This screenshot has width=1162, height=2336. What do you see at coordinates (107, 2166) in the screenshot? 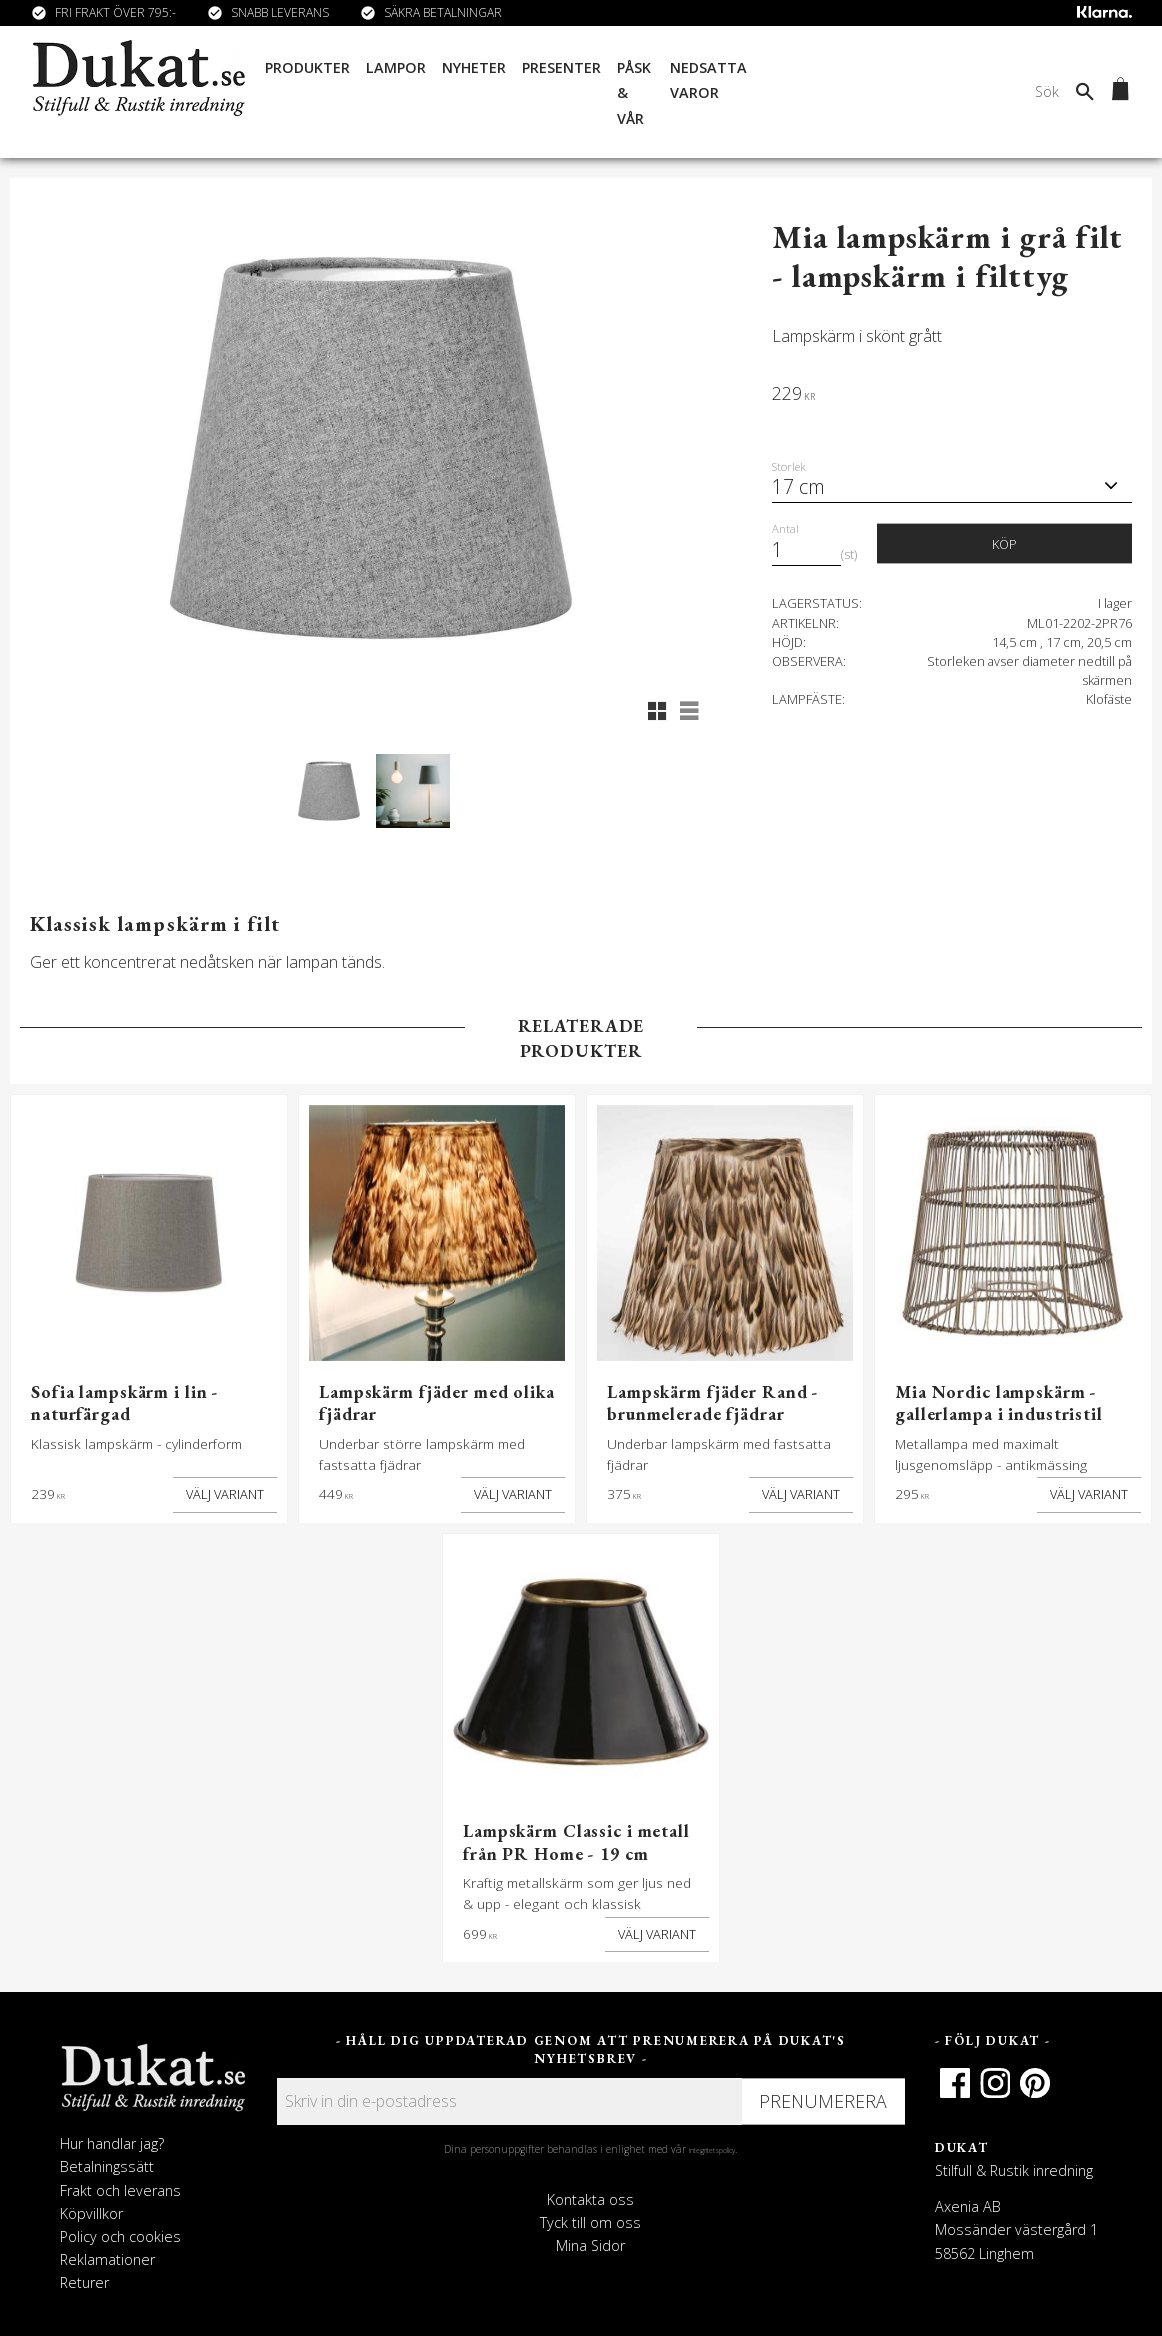
I see `Betalningssätt` at bounding box center [107, 2166].